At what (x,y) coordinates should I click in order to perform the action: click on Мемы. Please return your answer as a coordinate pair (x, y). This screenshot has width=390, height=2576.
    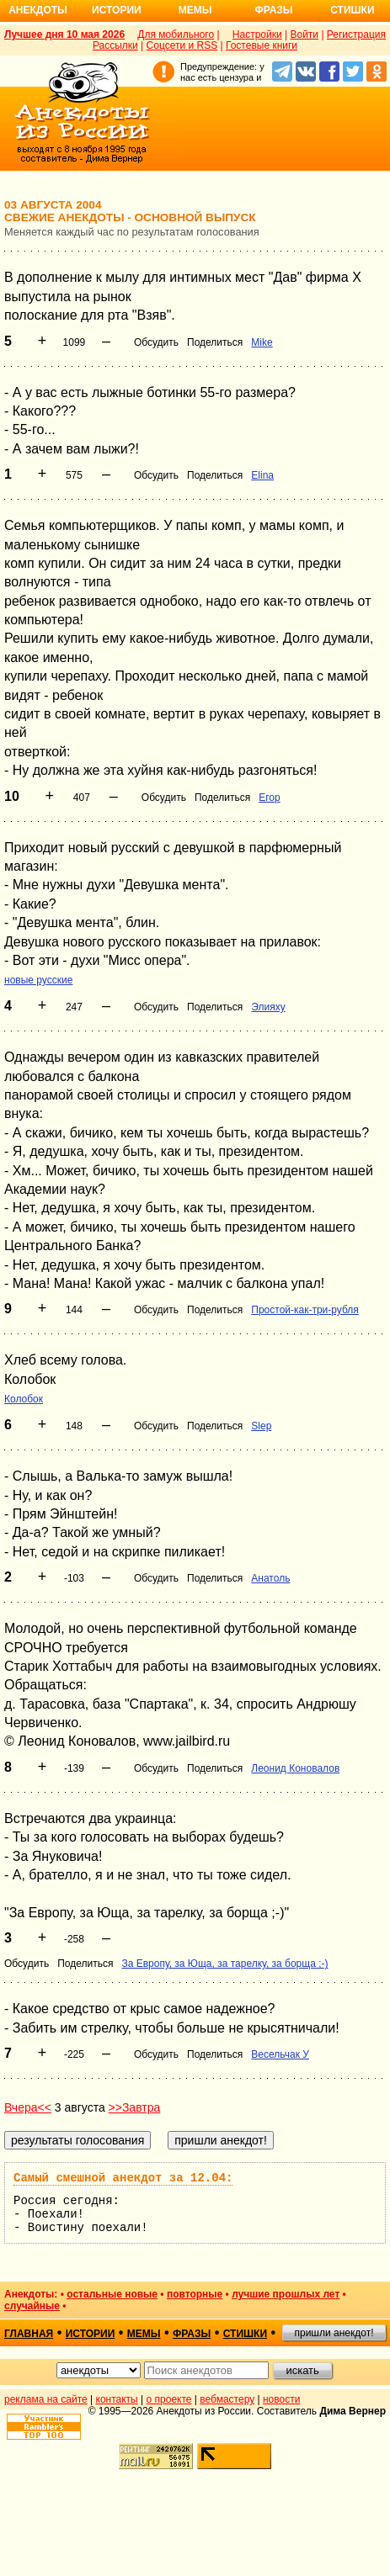
    Looking at the image, I should click on (195, 10).